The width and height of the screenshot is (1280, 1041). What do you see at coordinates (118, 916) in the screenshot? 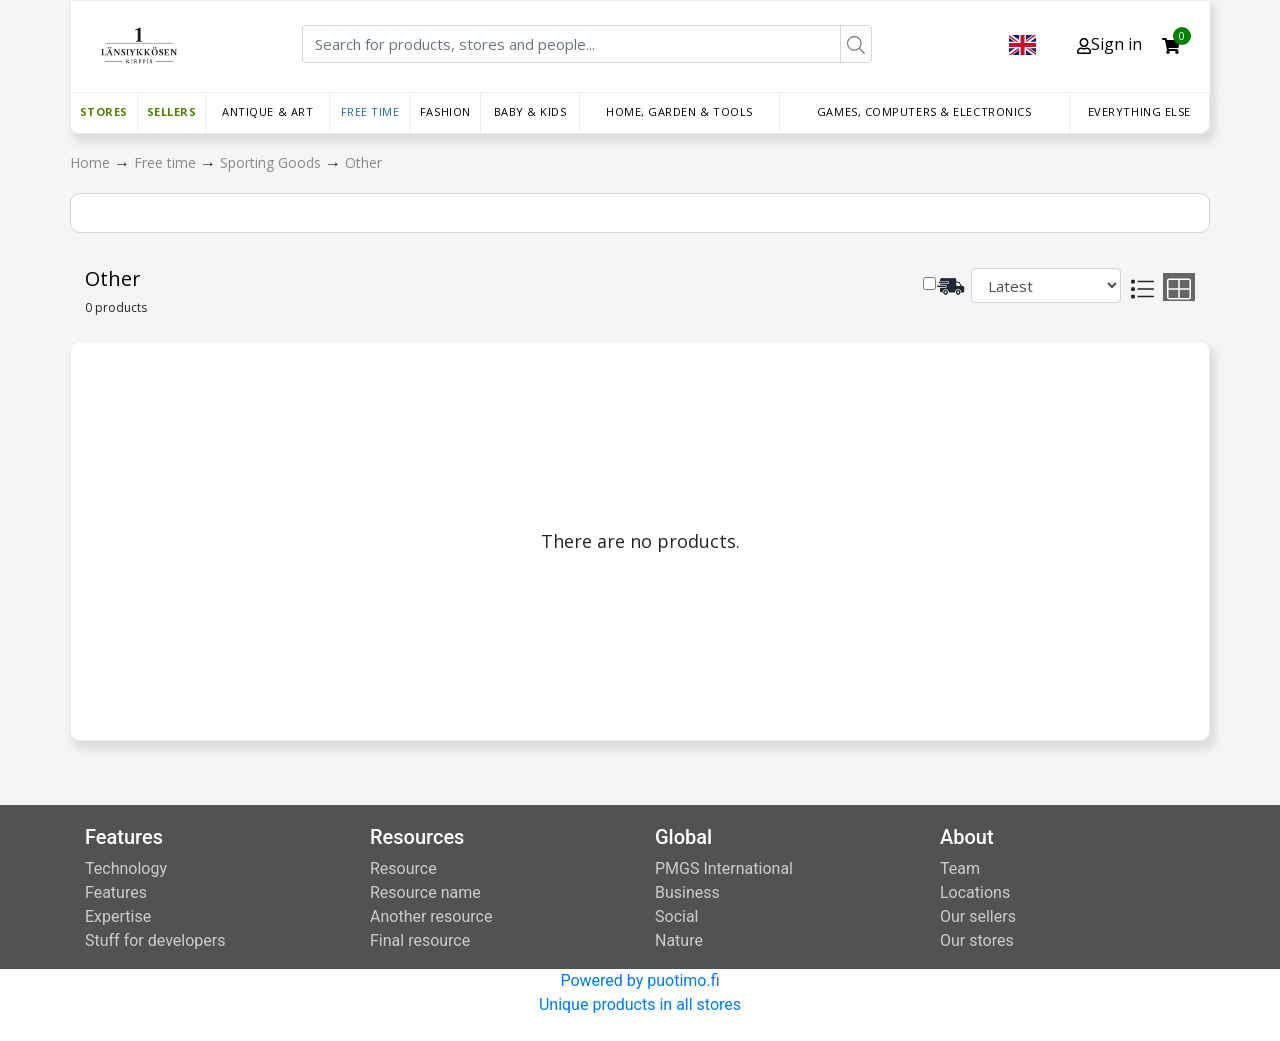
I see `Expertise` at bounding box center [118, 916].